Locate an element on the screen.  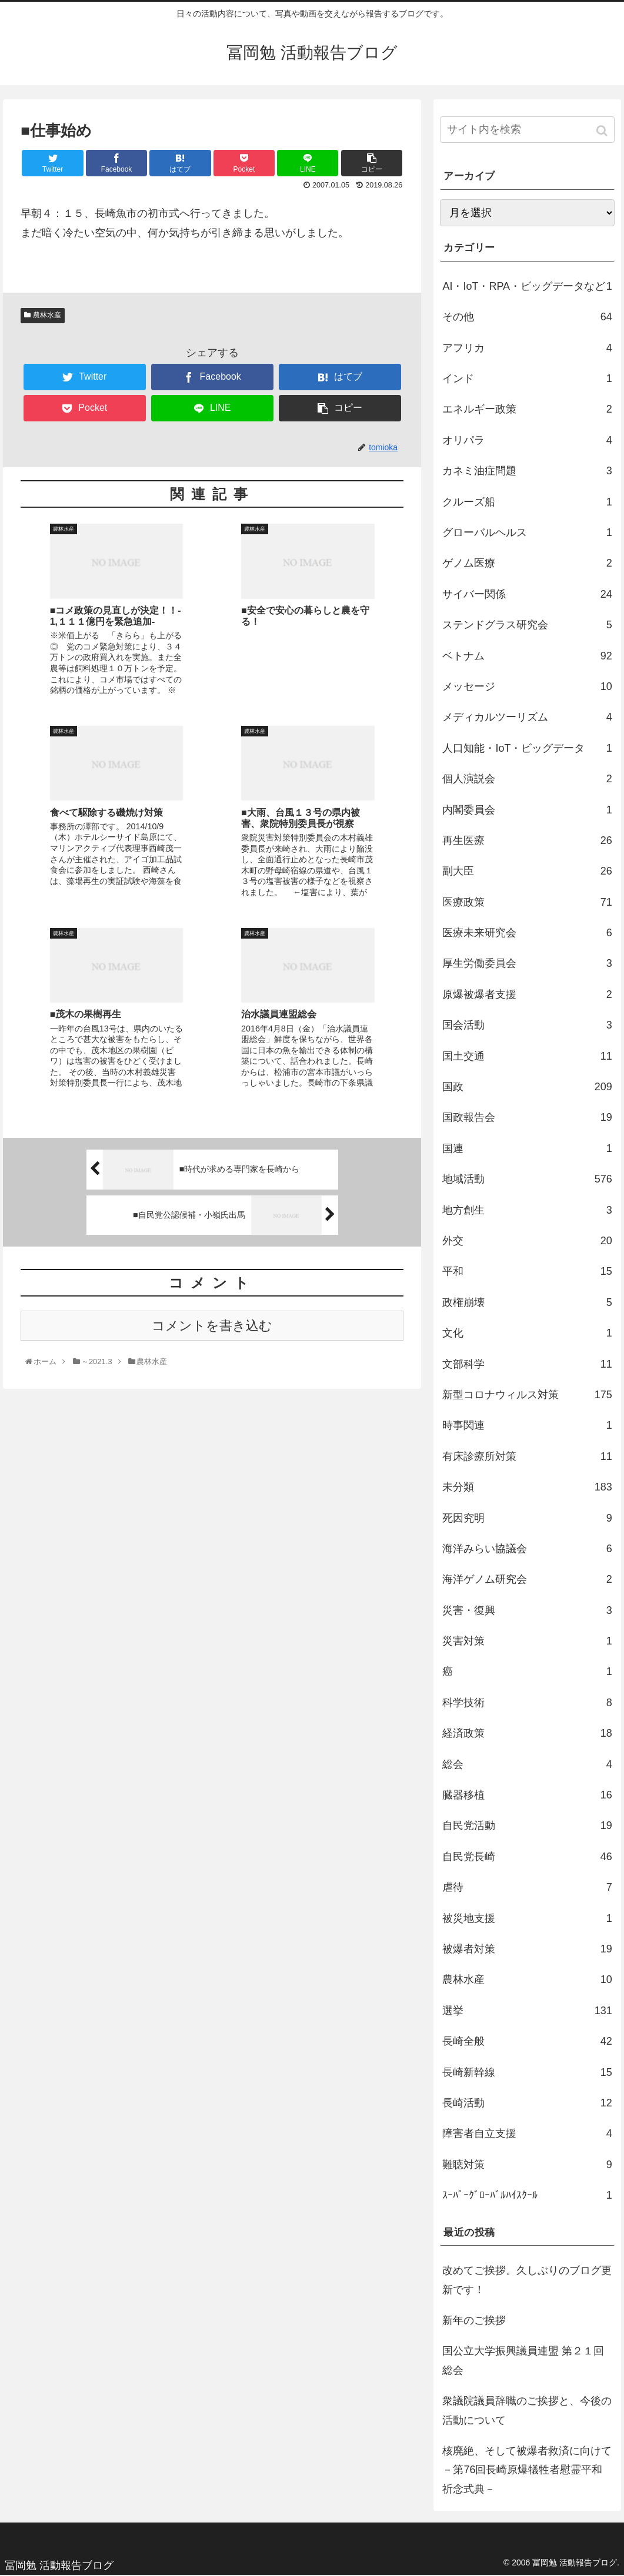
平和 is located at coordinates (527, 1271).